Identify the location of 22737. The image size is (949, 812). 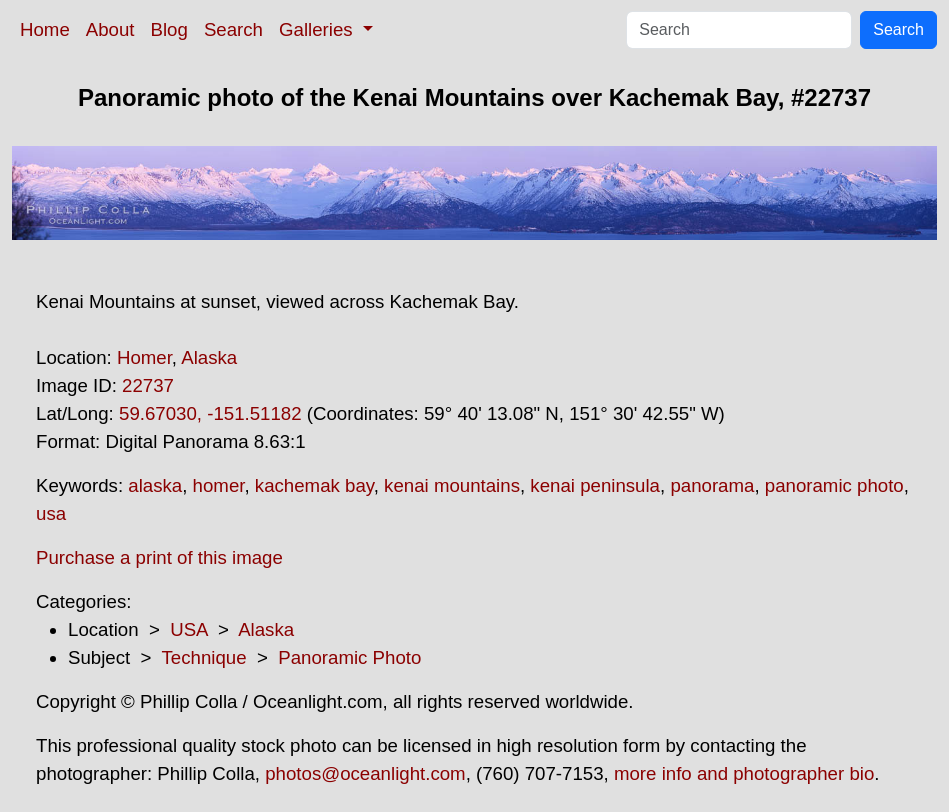
(148, 385).